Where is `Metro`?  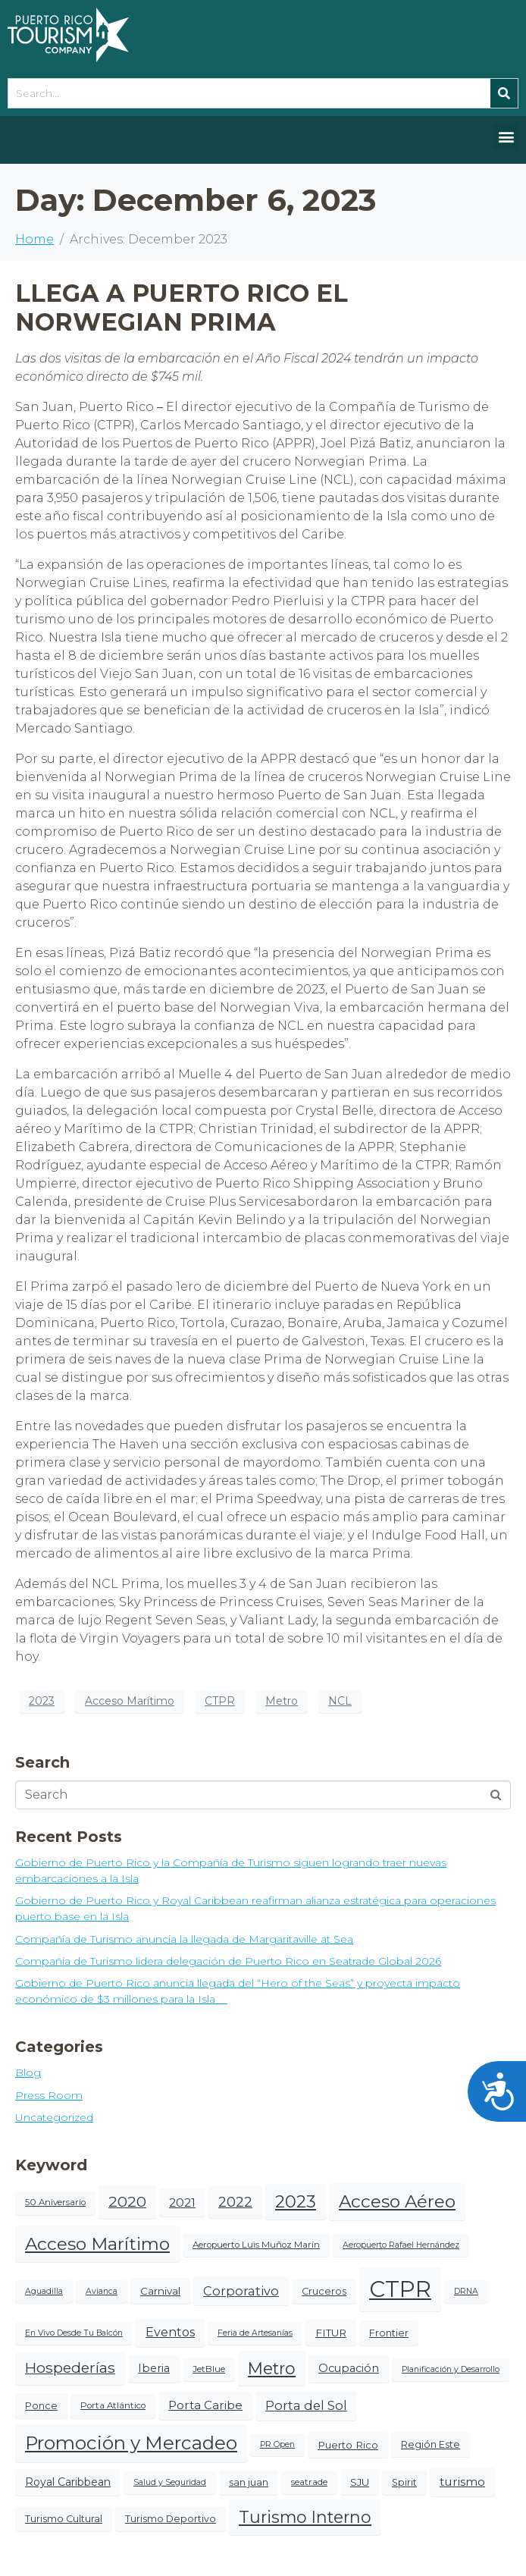 Metro is located at coordinates (281, 1701).